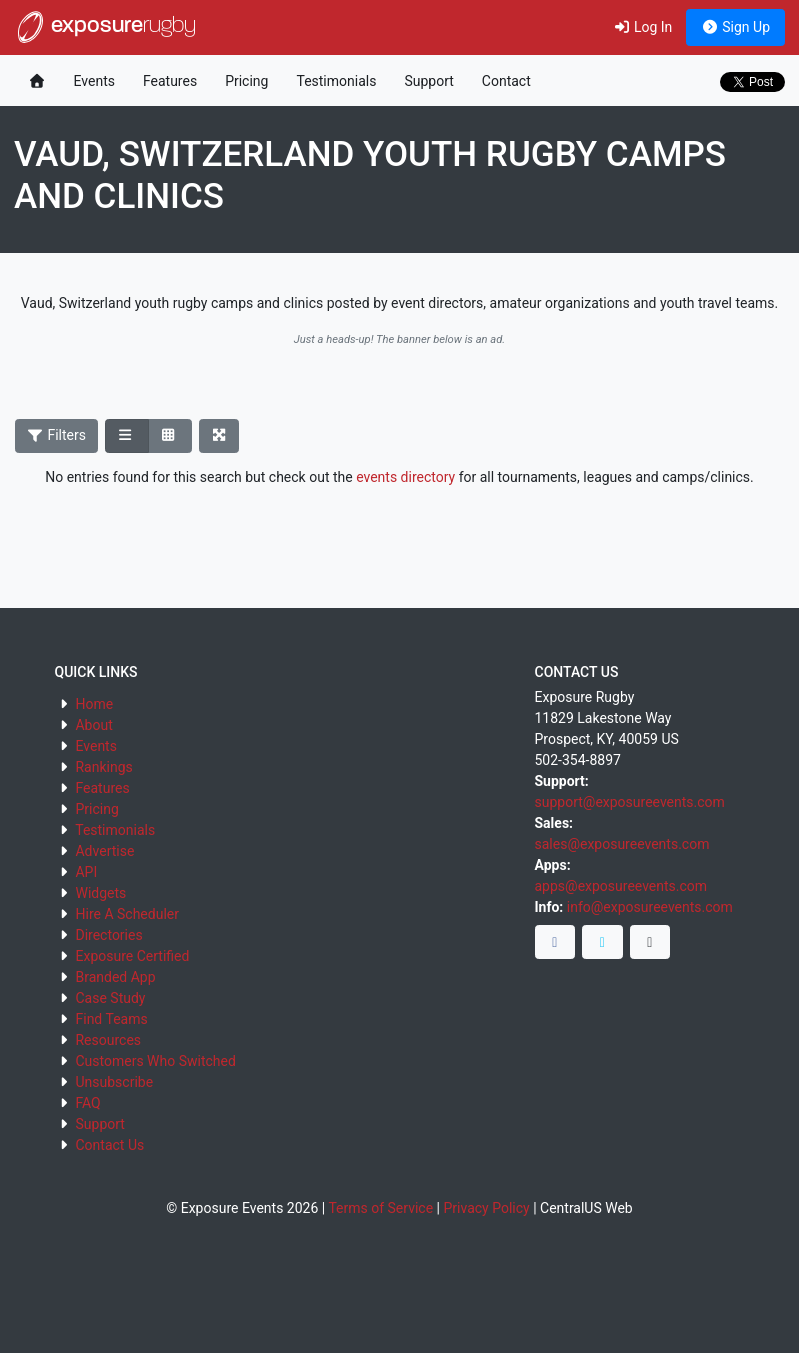 The width and height of the screenshot is (799, 1353). Describe the element at coordinates (170, 81) in the screenshot. I see `Features` at that location.